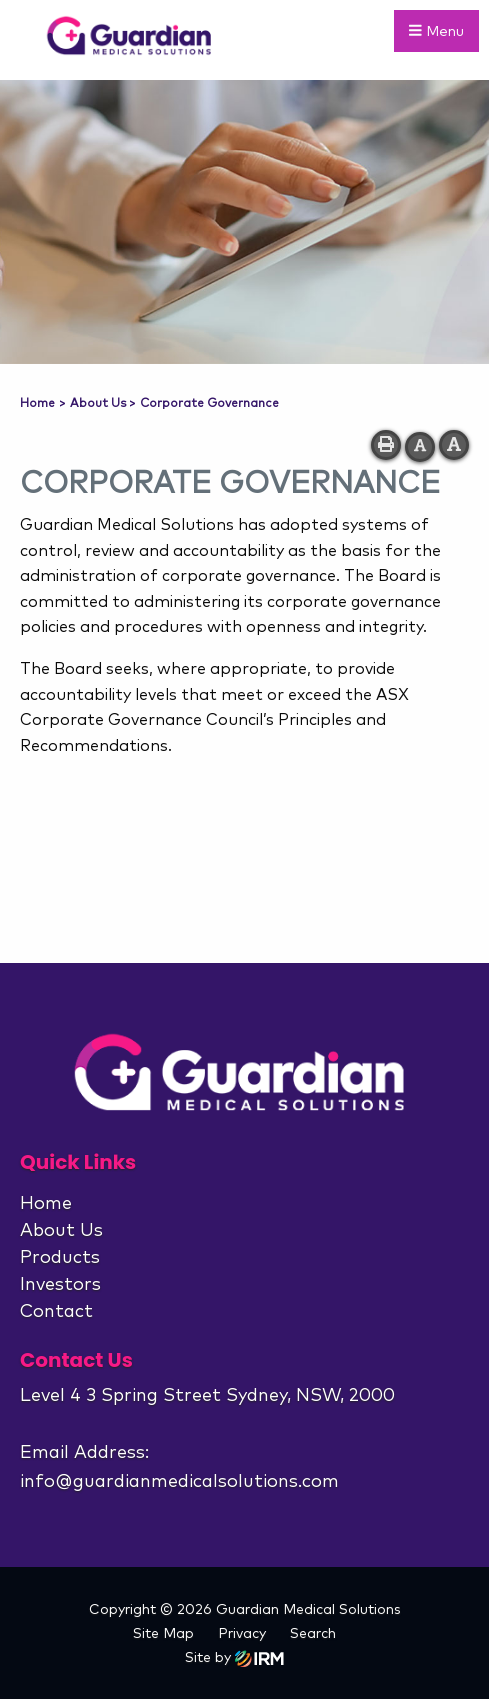  I want to click on Home, so click(46, 1204).